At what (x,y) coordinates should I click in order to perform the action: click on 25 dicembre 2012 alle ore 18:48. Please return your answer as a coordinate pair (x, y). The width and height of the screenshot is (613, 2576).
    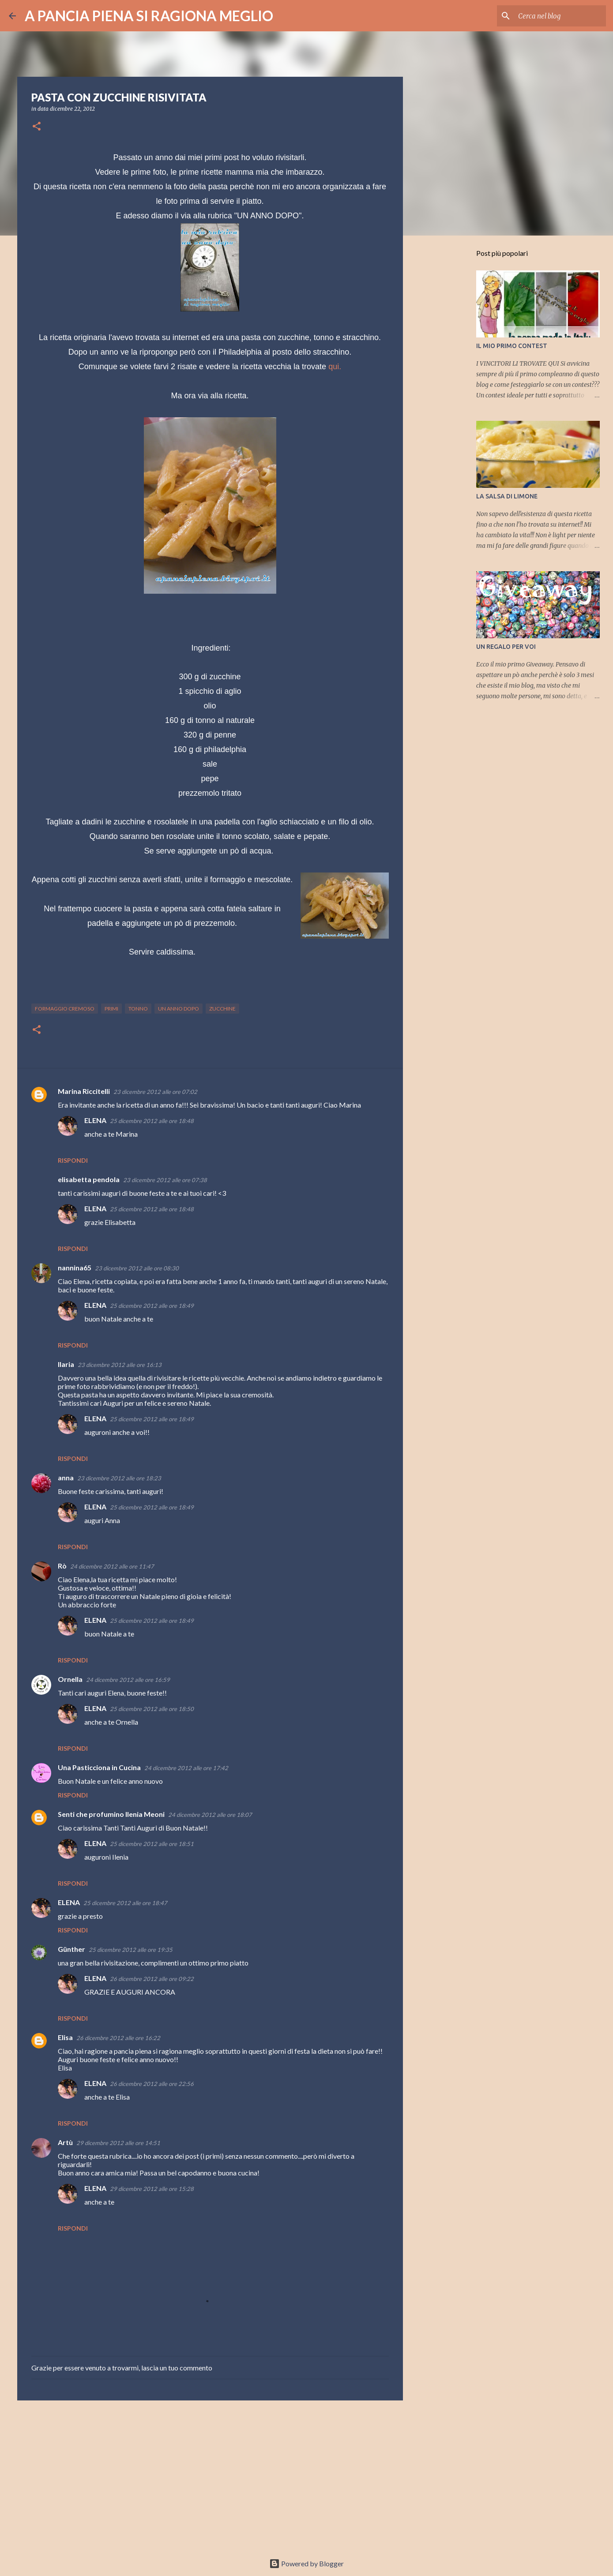
    Looking at the image, I should click on (152, 1120).